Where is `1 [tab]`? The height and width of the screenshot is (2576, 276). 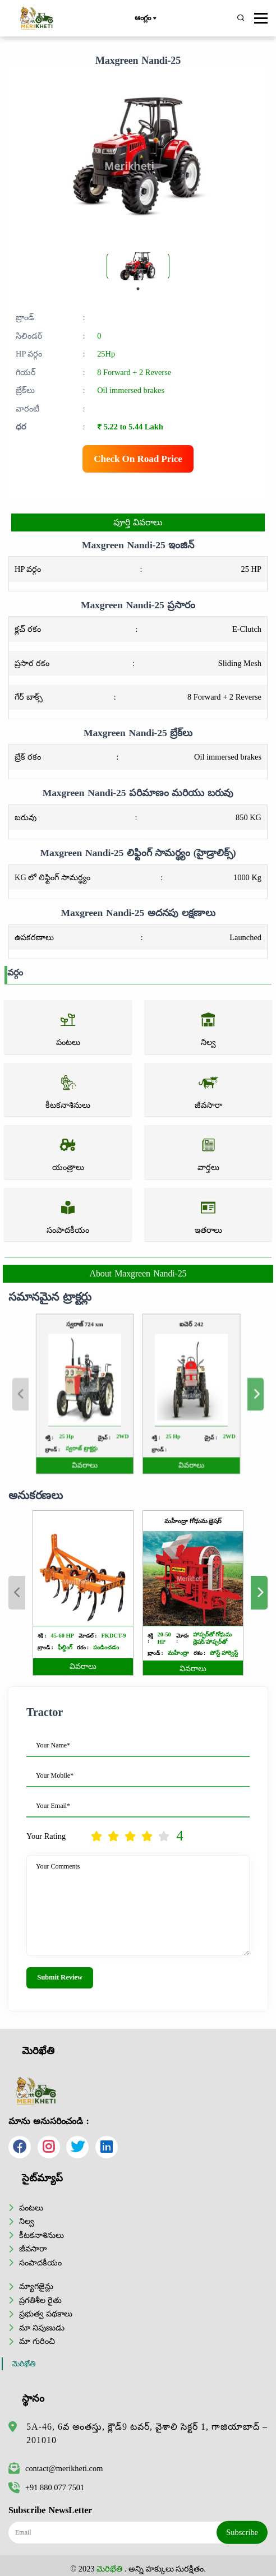
1 [tab] is located at coordinates (138, 288).